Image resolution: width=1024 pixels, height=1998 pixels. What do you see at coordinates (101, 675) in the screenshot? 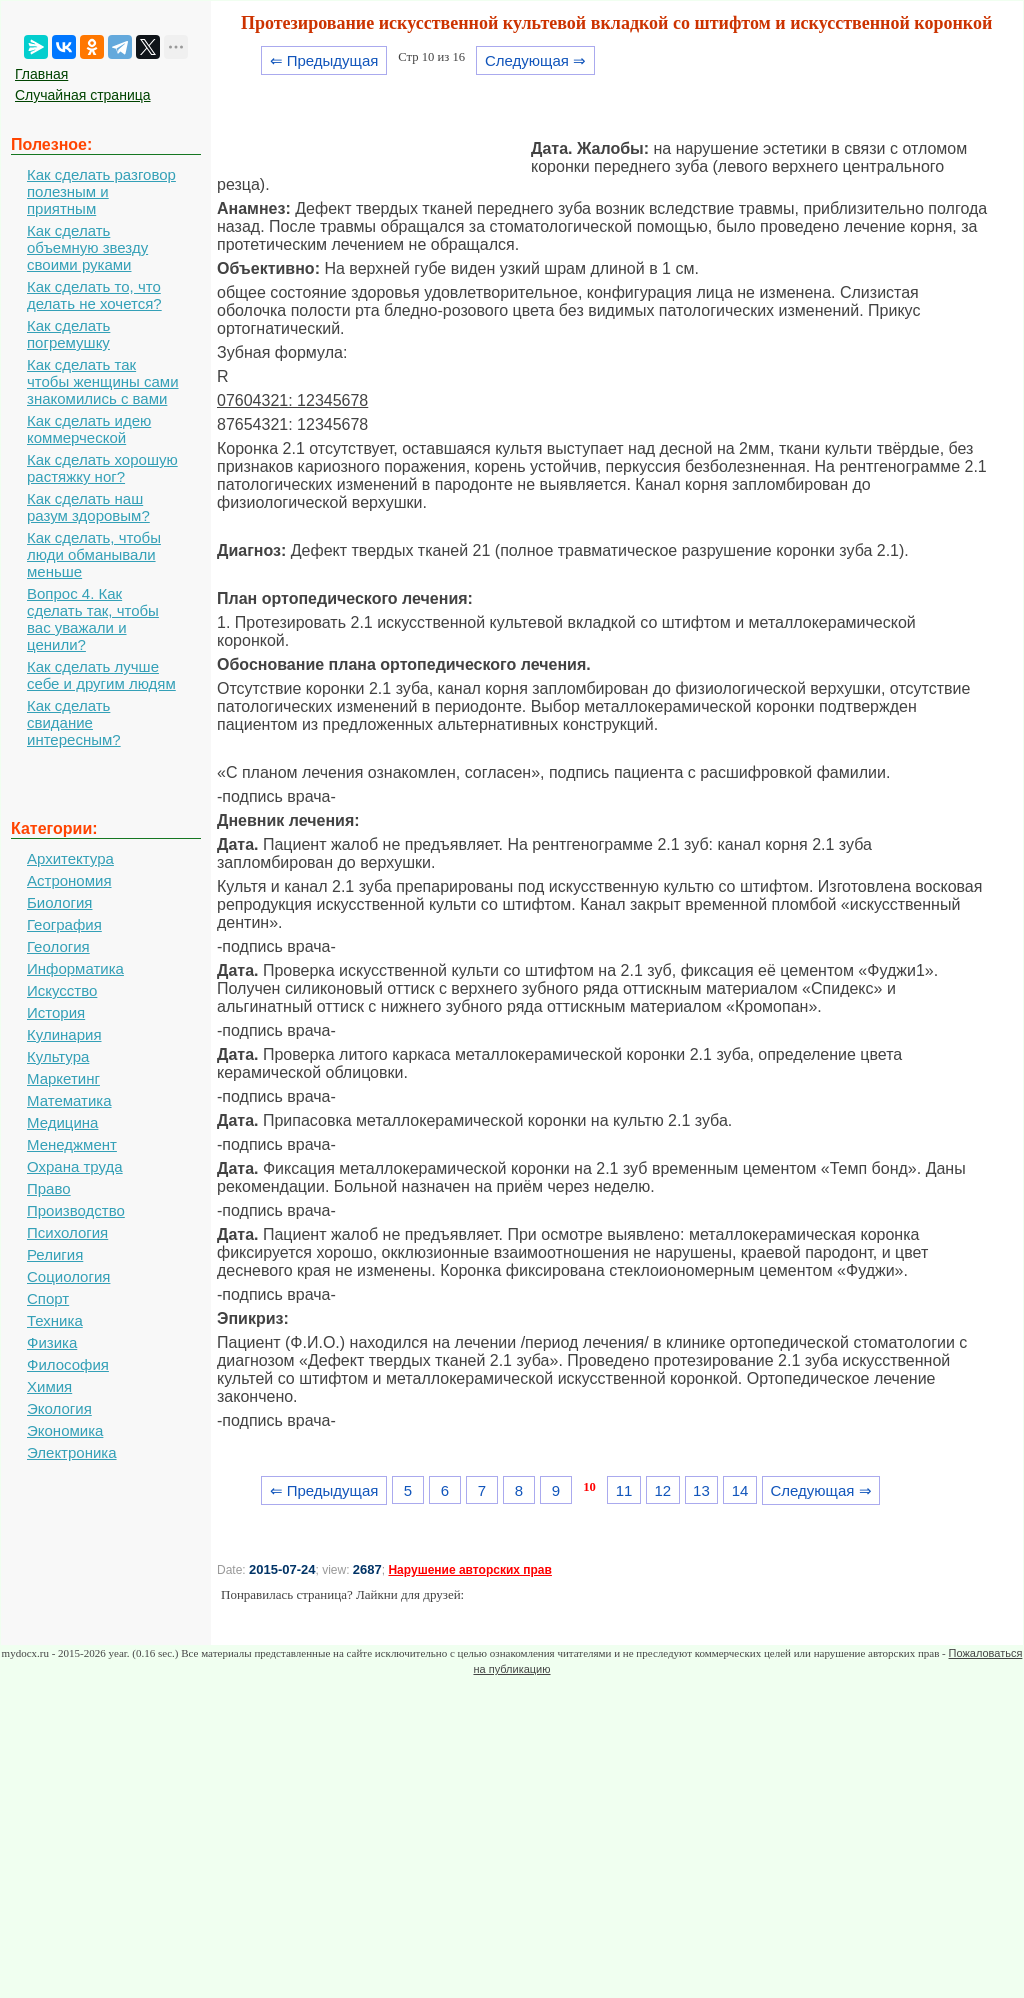
I see `Как сделать лучше себе и другим людям` at bounding box center [101, 675].